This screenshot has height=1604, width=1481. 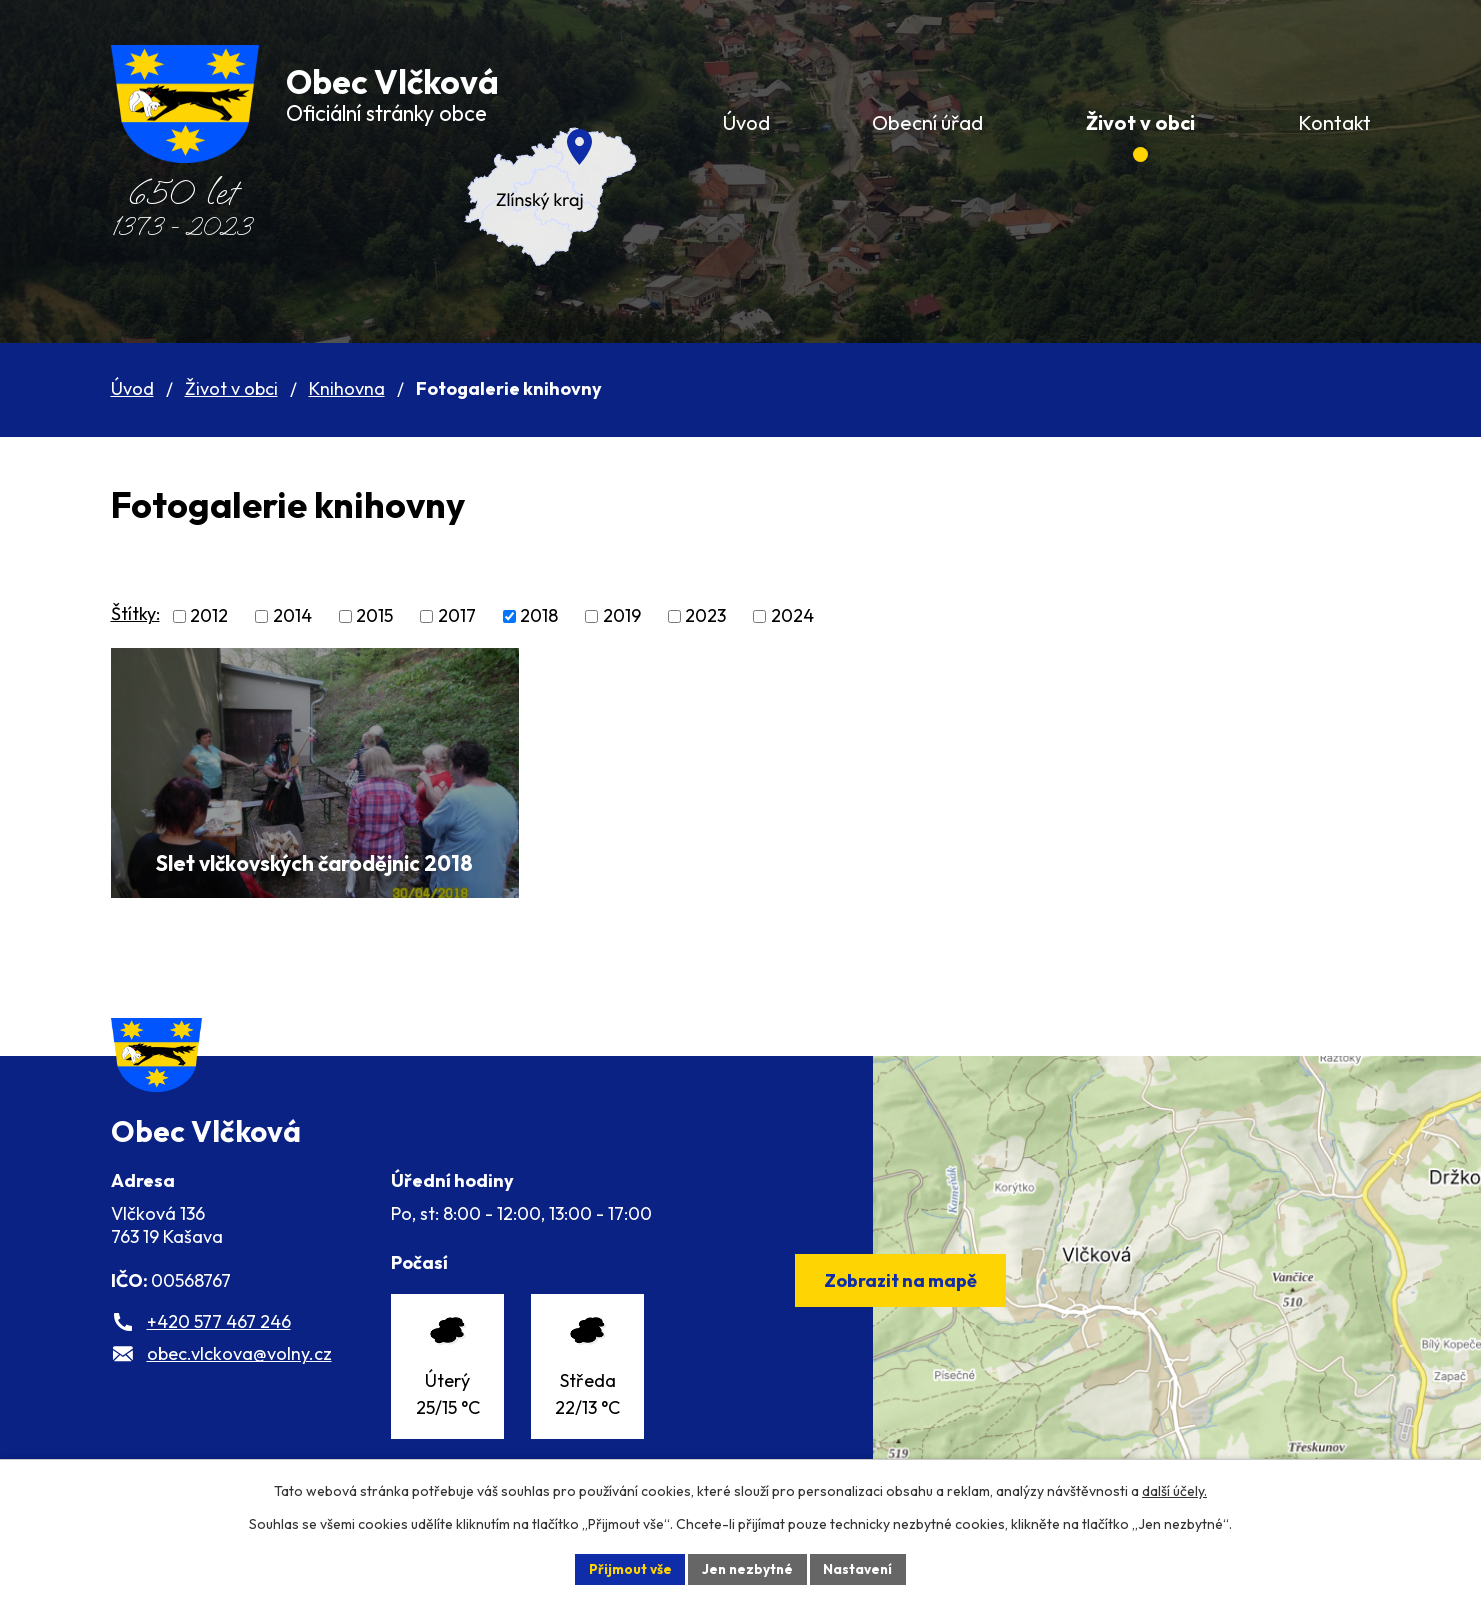 I want to click on Nastavení, so click(x=861, y=1568).